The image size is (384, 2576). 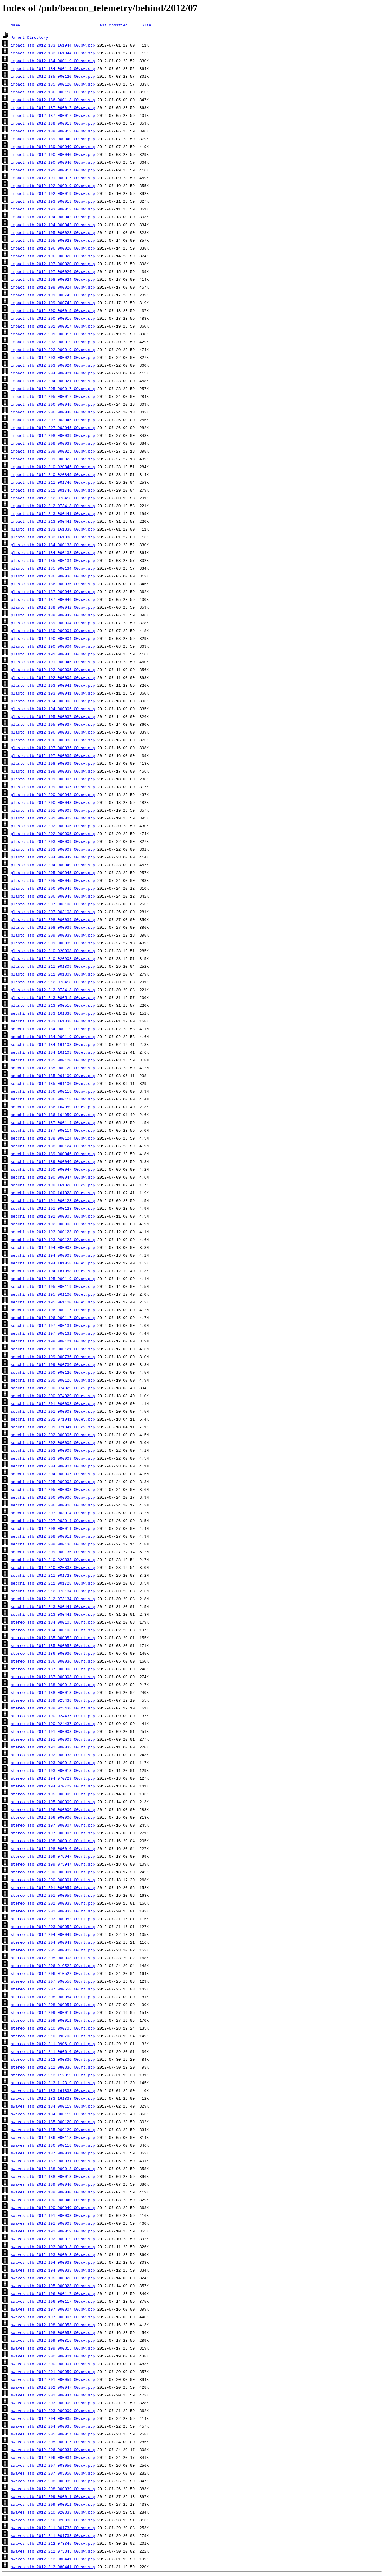 I want to click on impact_stb_2012_188_000013_00.sw.ptp, so click(x=53, y=123).